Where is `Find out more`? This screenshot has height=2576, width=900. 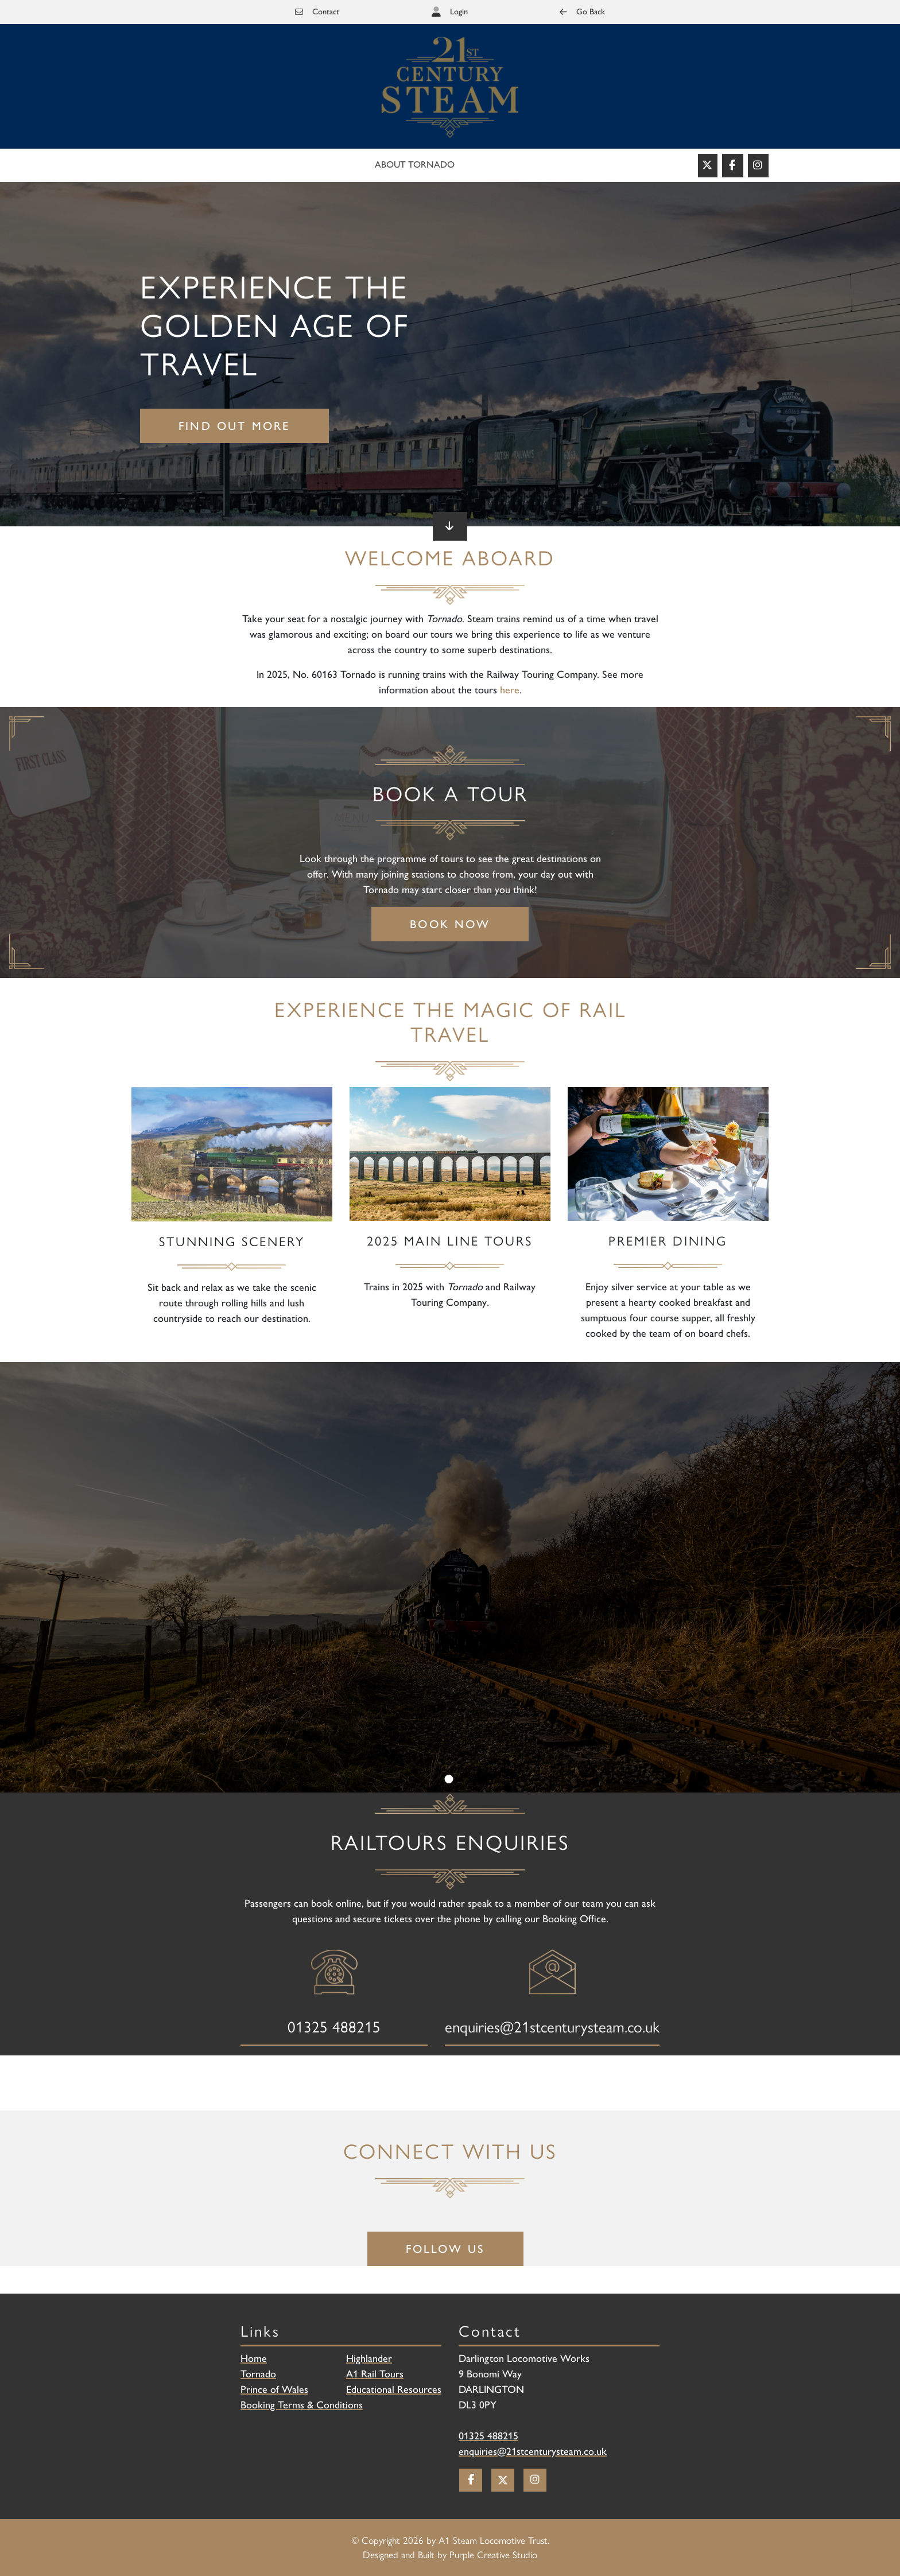
Find out more is located at coordinates (234, 426).